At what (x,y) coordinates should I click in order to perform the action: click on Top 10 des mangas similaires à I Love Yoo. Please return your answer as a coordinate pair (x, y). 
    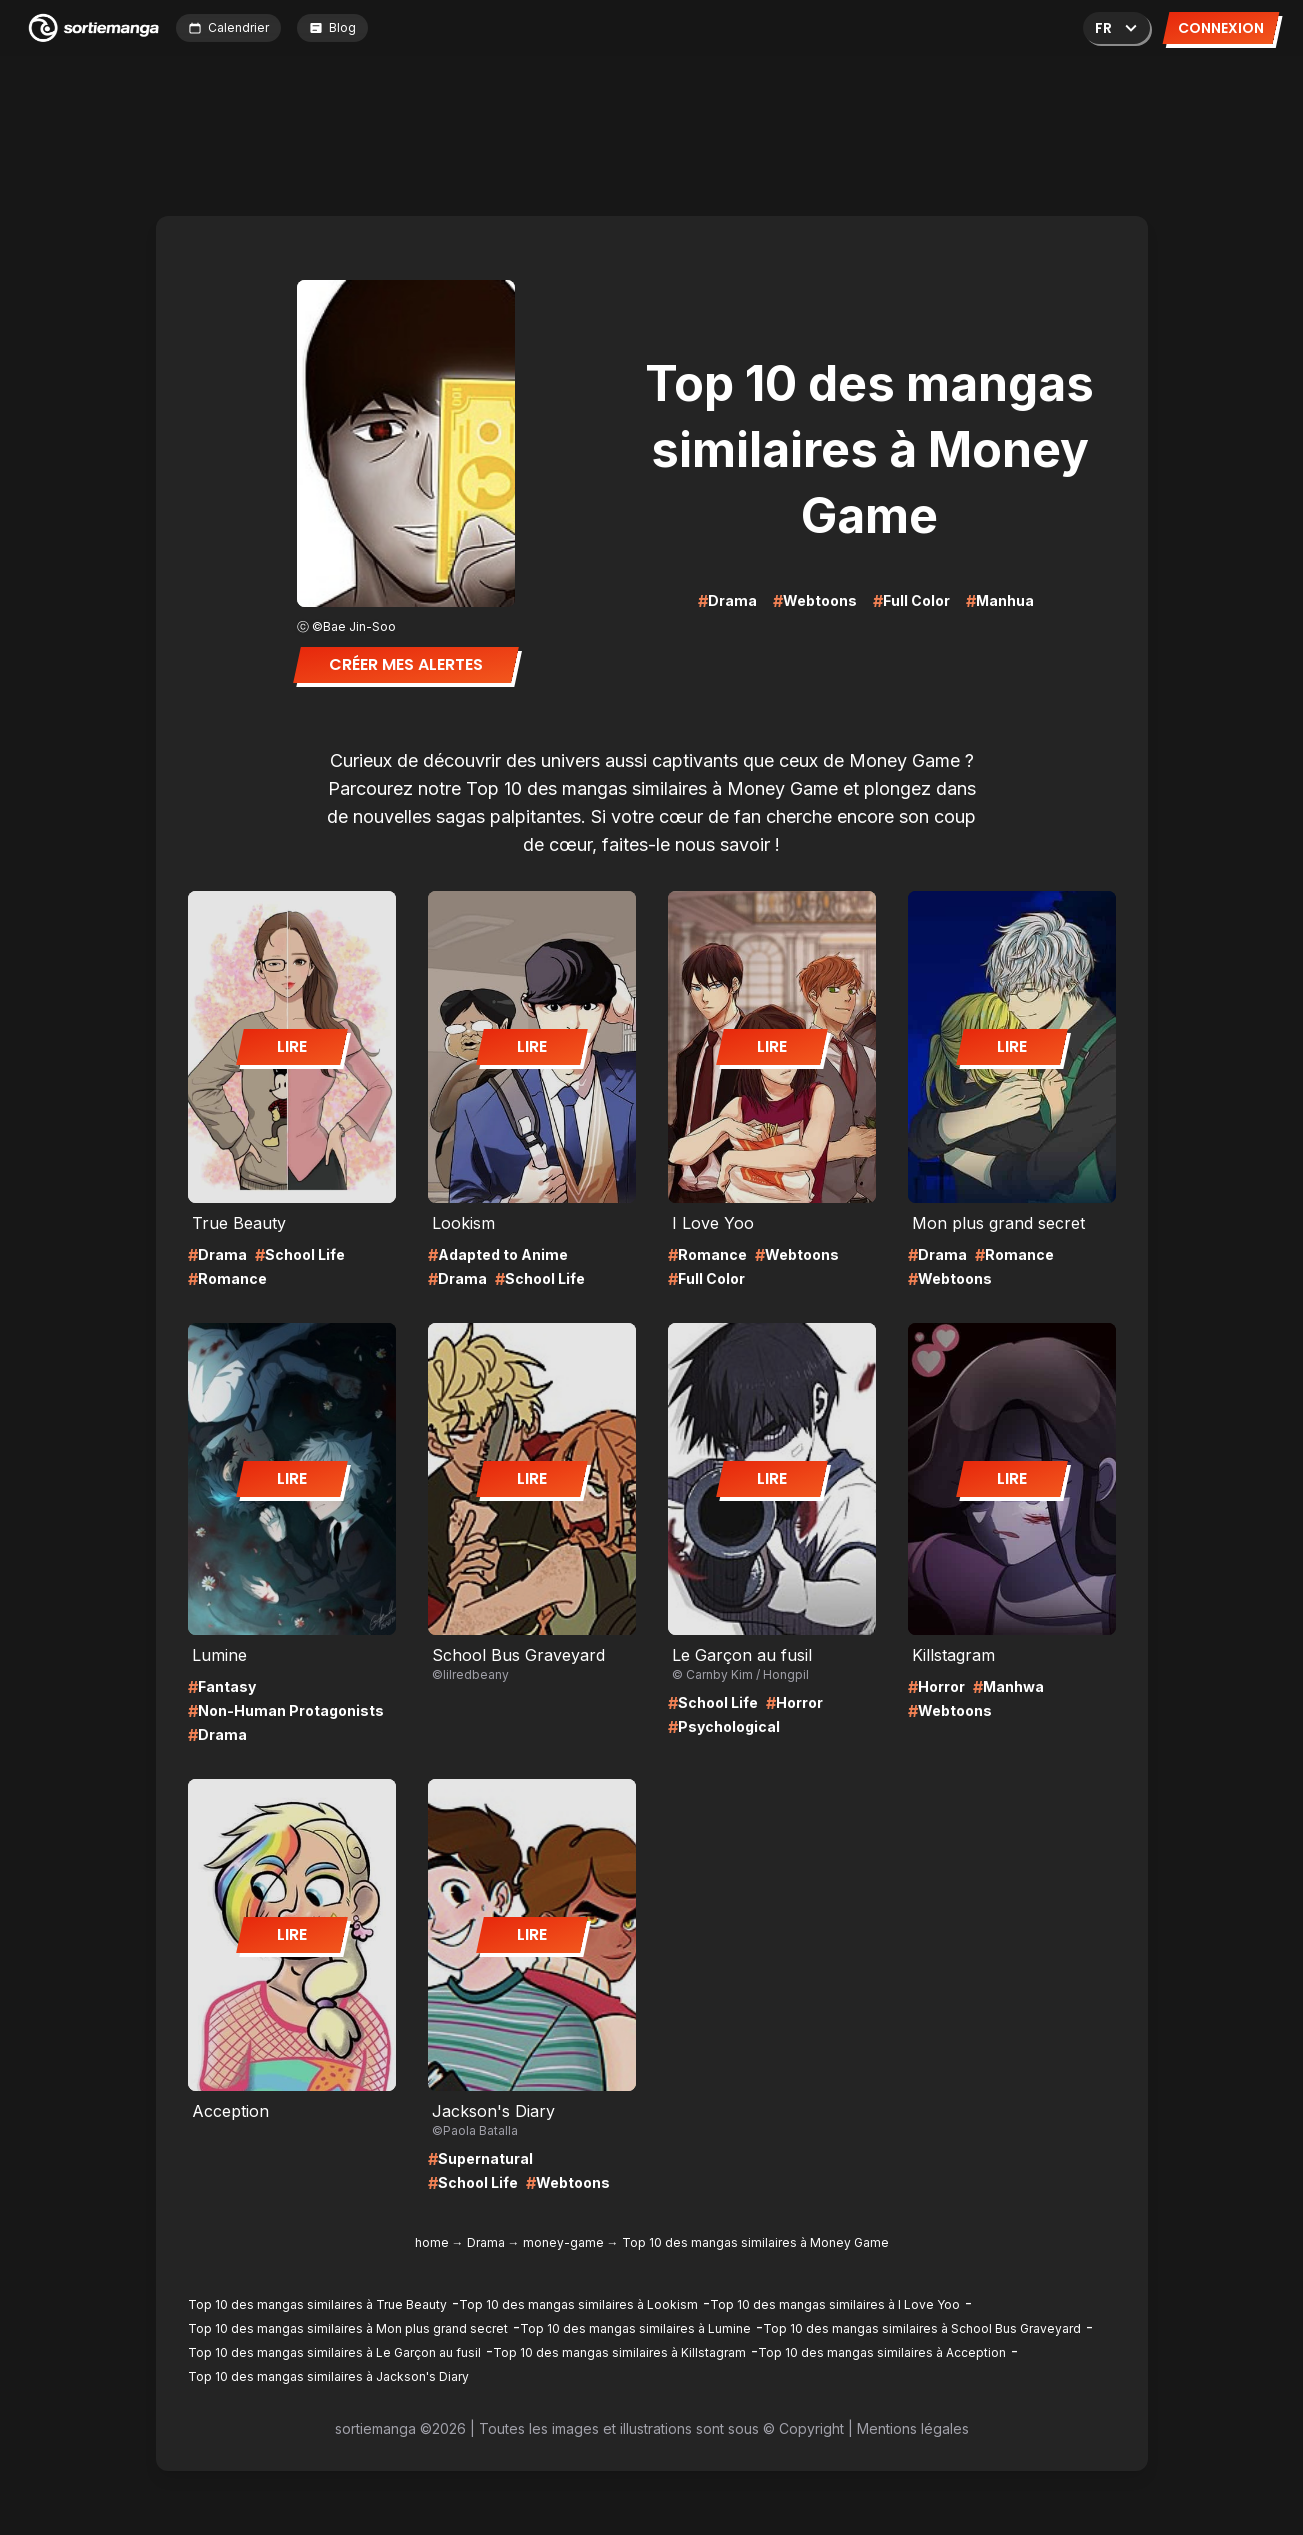
    Looking at the image, I should click on (835, 2304).